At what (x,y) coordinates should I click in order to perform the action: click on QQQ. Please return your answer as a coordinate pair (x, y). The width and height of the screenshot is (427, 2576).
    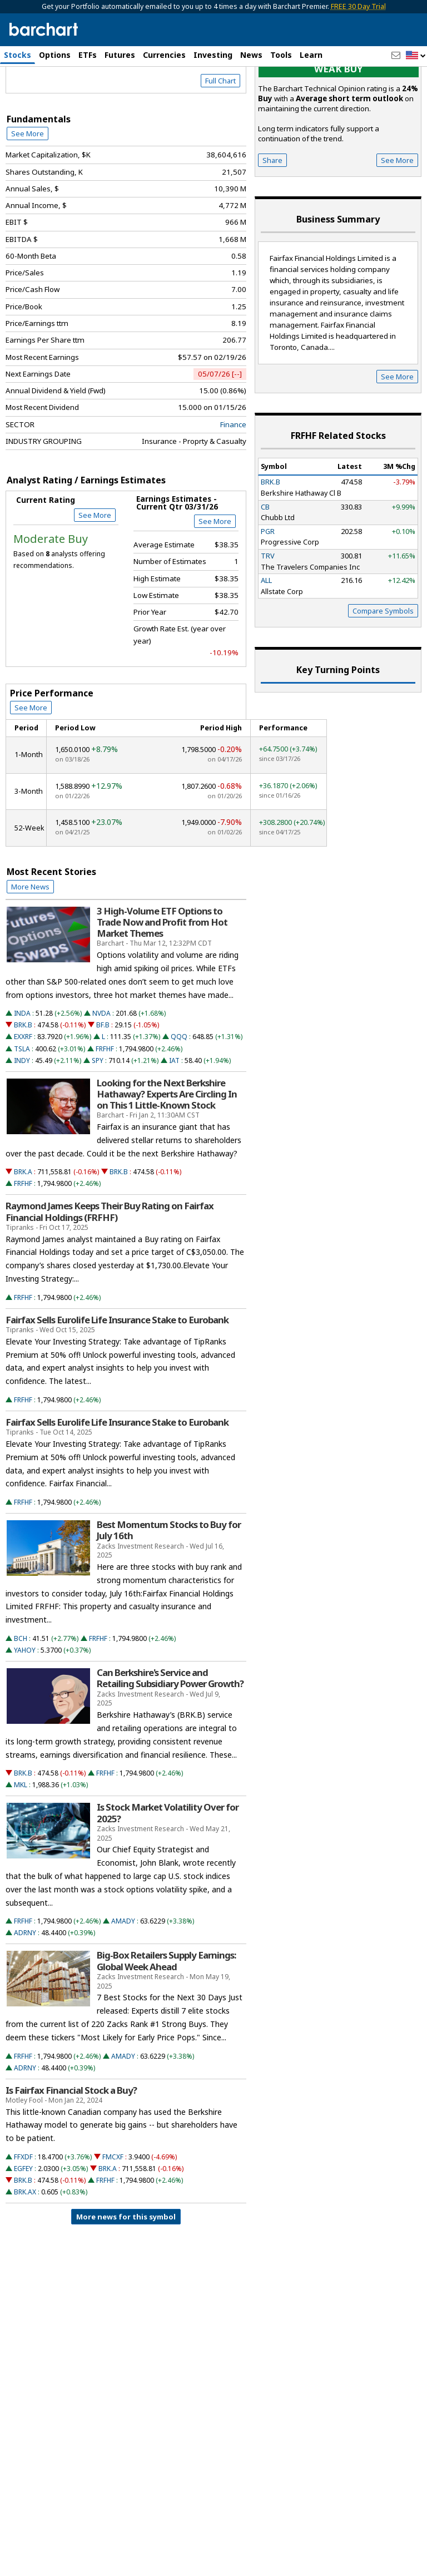
    Looking at the image, I should click on (179, 1096).